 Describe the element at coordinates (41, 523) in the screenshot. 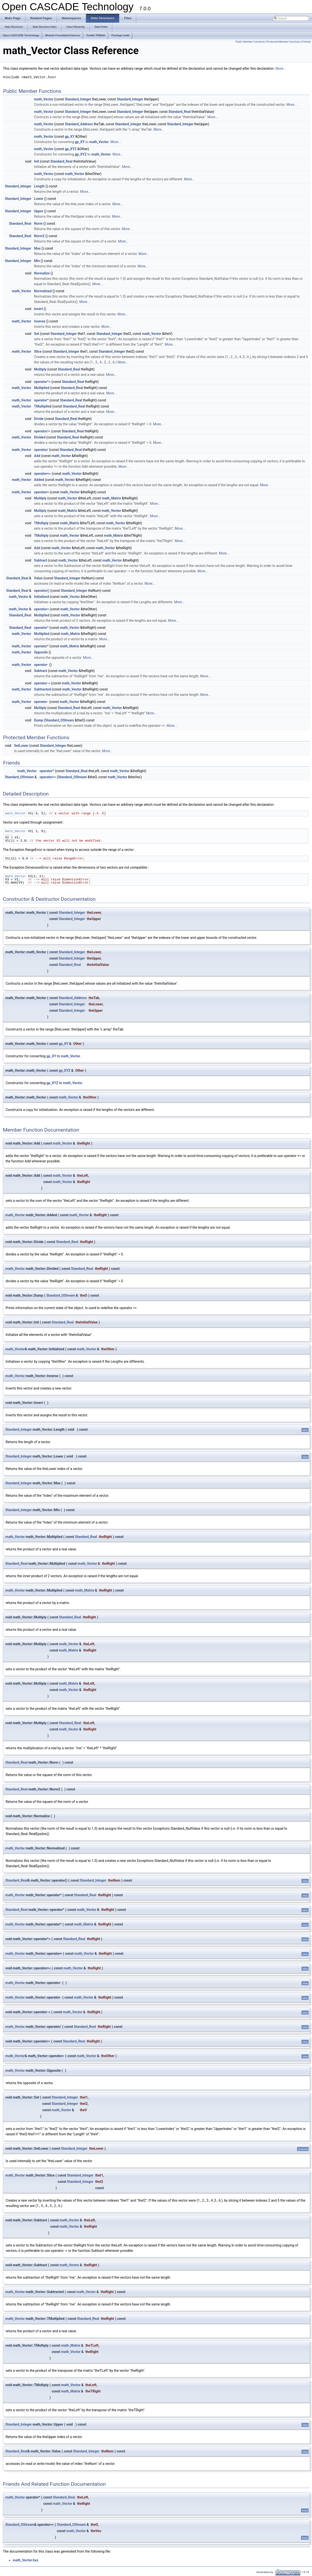

I see `TMultiply` at that location.